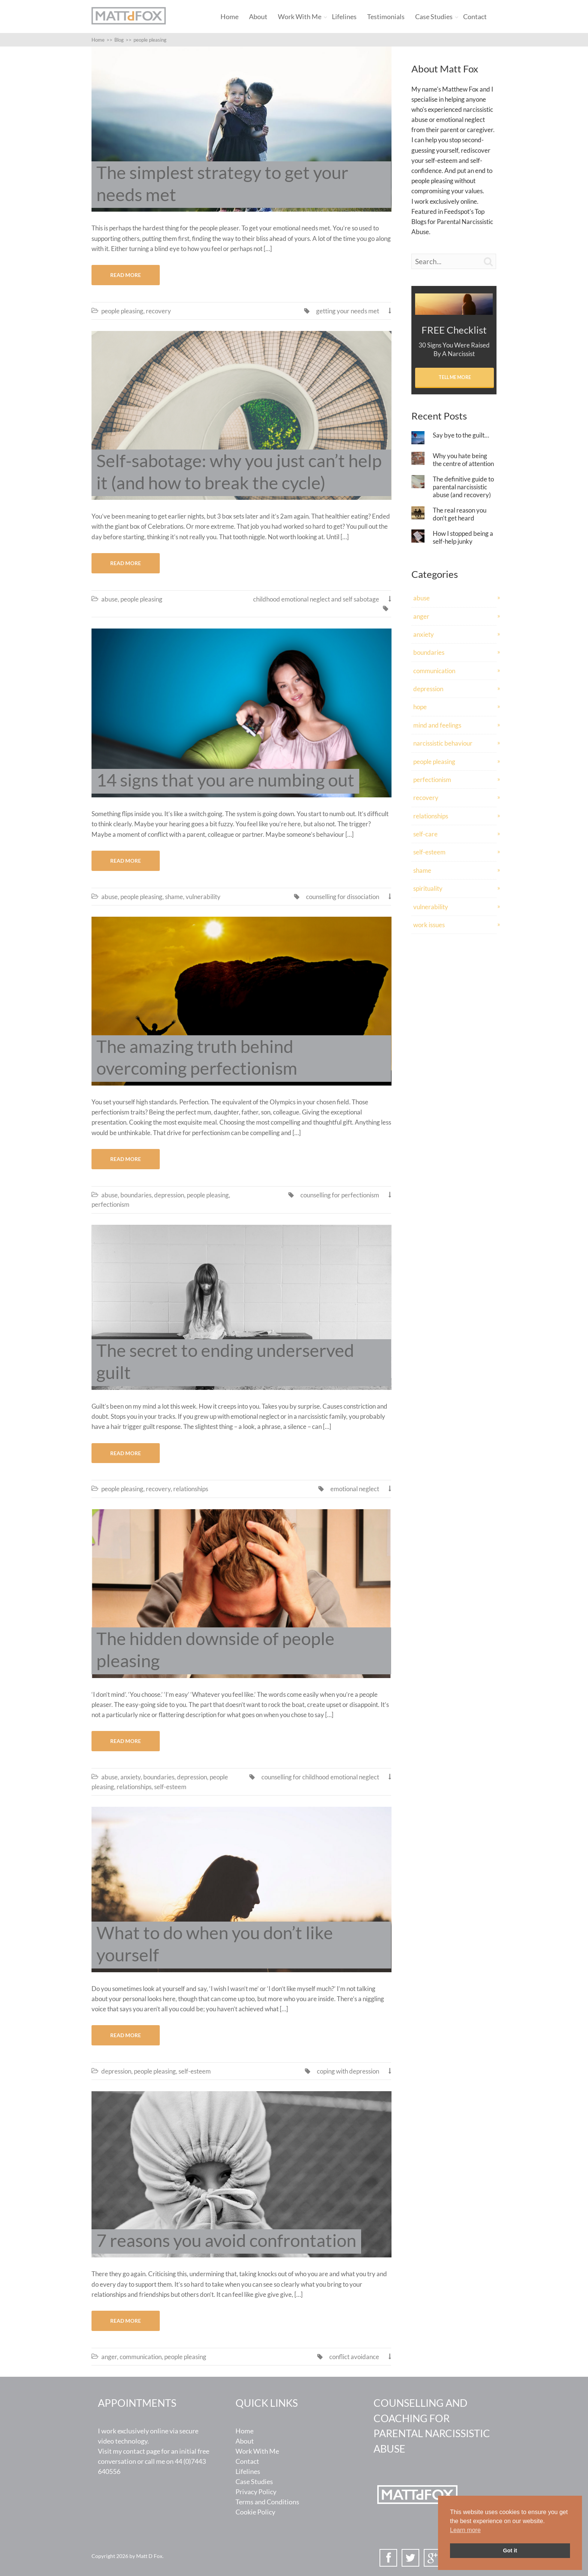 The height and width of the screenshot is (2576, 588). What do you see at coordinates (141, 2357) in the screenshot?
I see `communication` at bounding box center [141, 2357].